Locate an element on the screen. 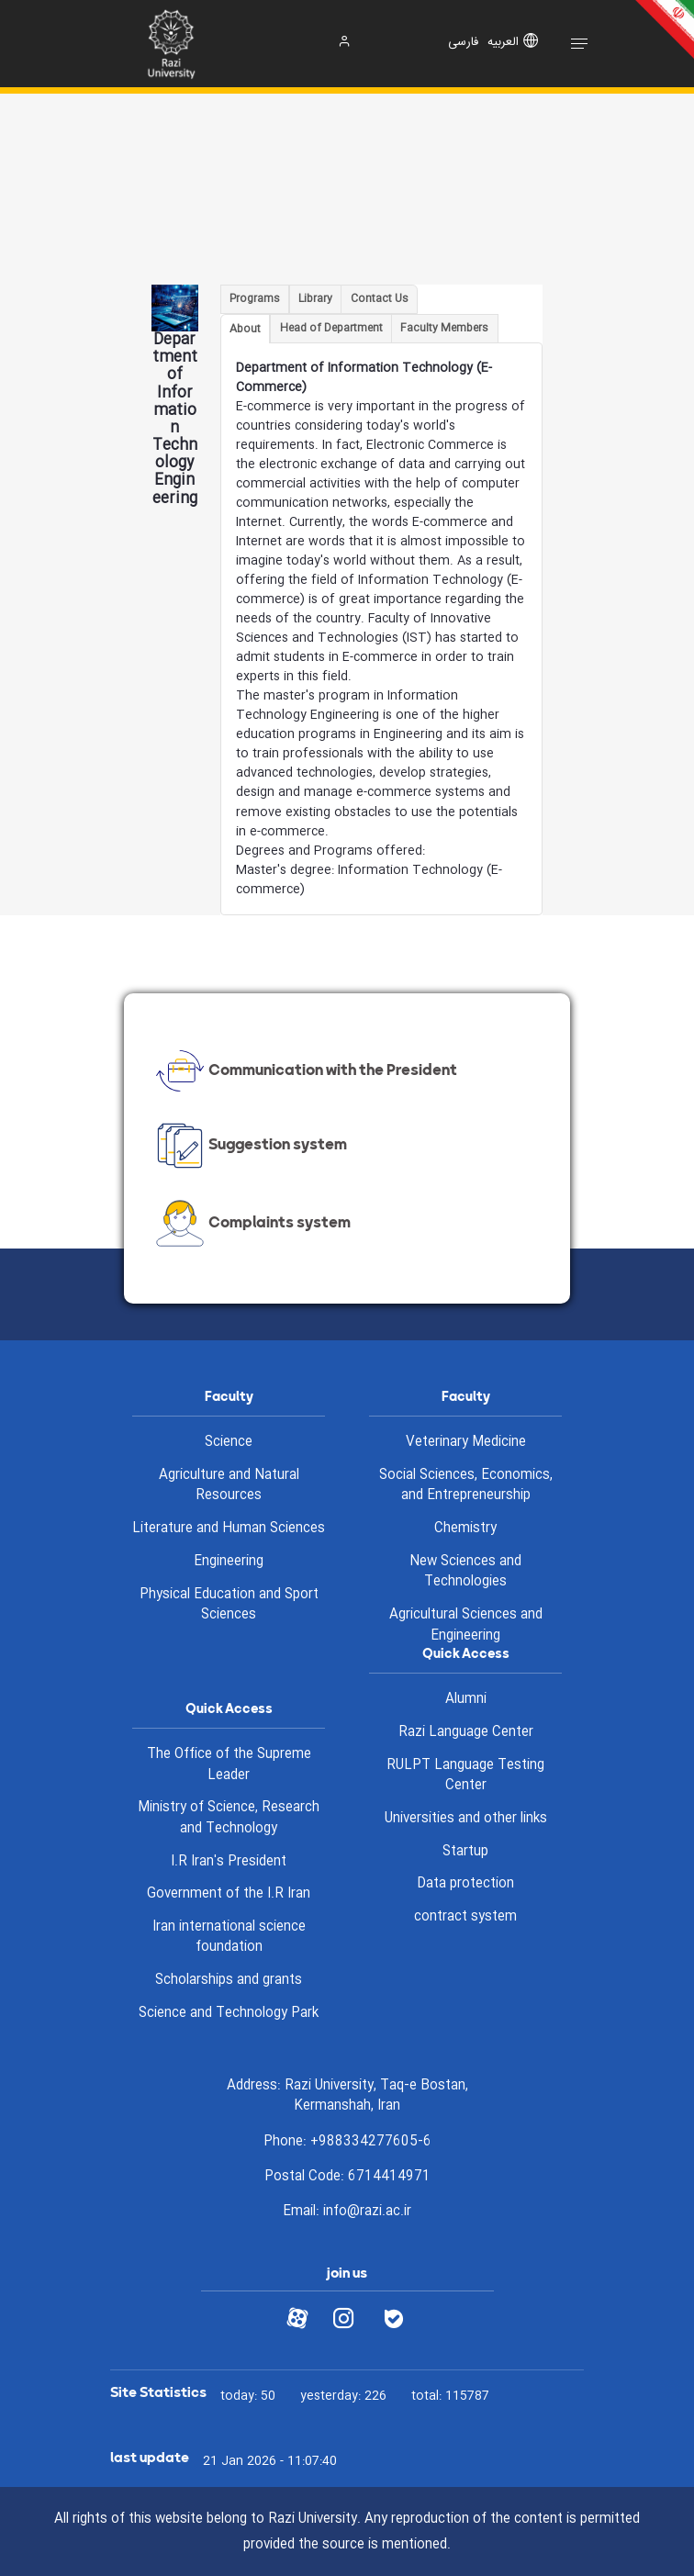 This screenshot has height=2576, width=694. Universities and other links is located at coordinates (466, 1819).